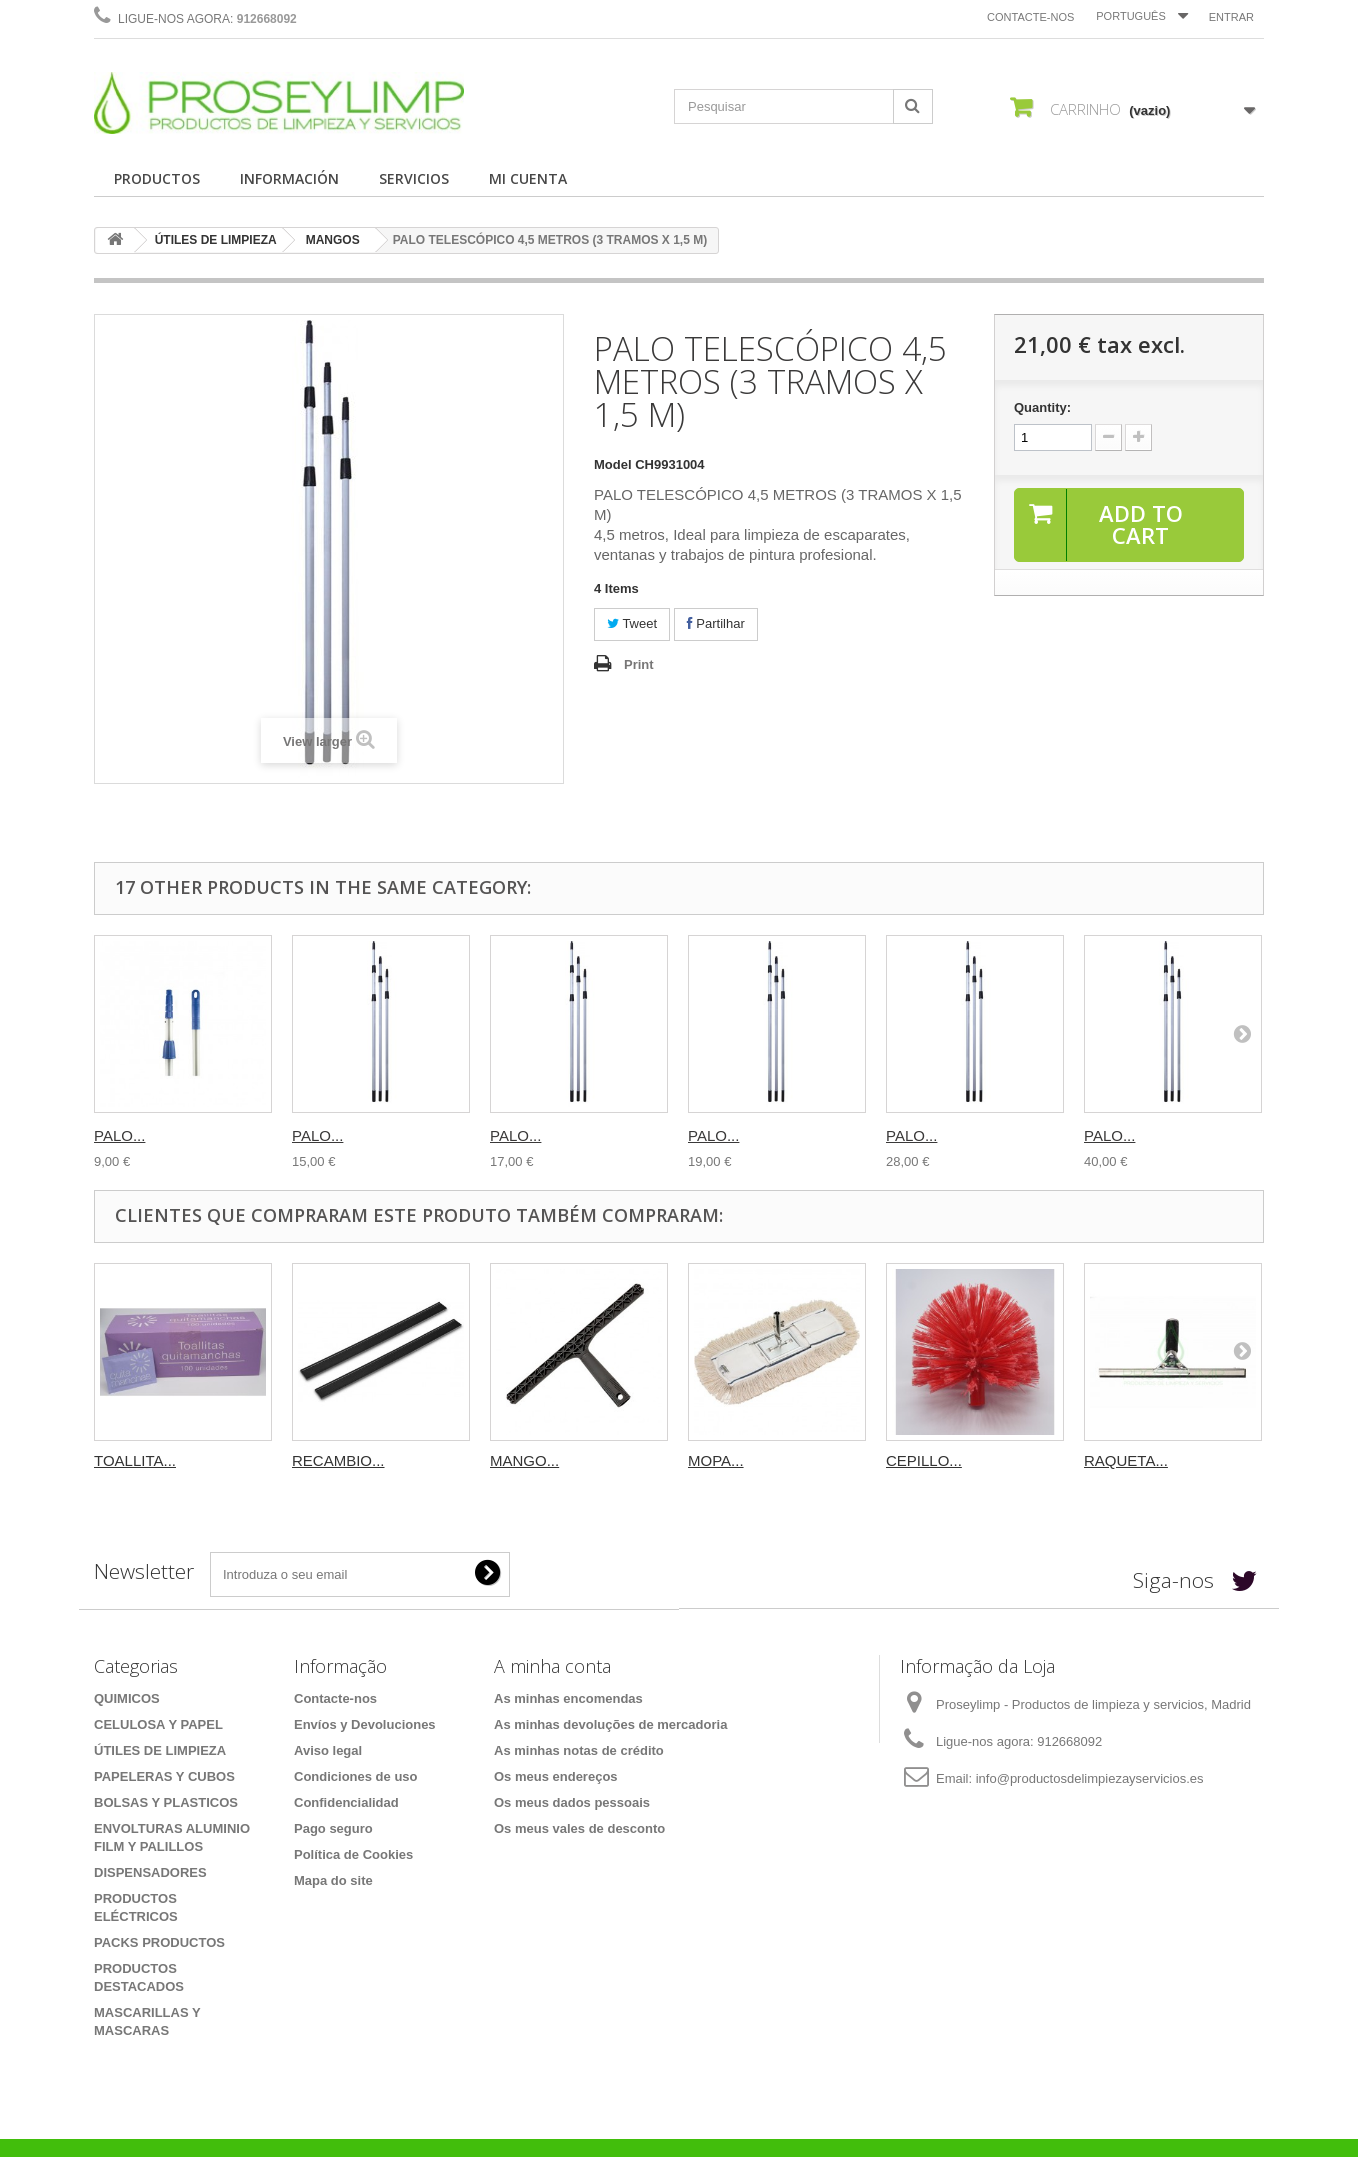  What do you see at coordinates (572, 1802) in the screenshot?
I see `Os meus dados pessoais` at bounding box center [572, 1802].